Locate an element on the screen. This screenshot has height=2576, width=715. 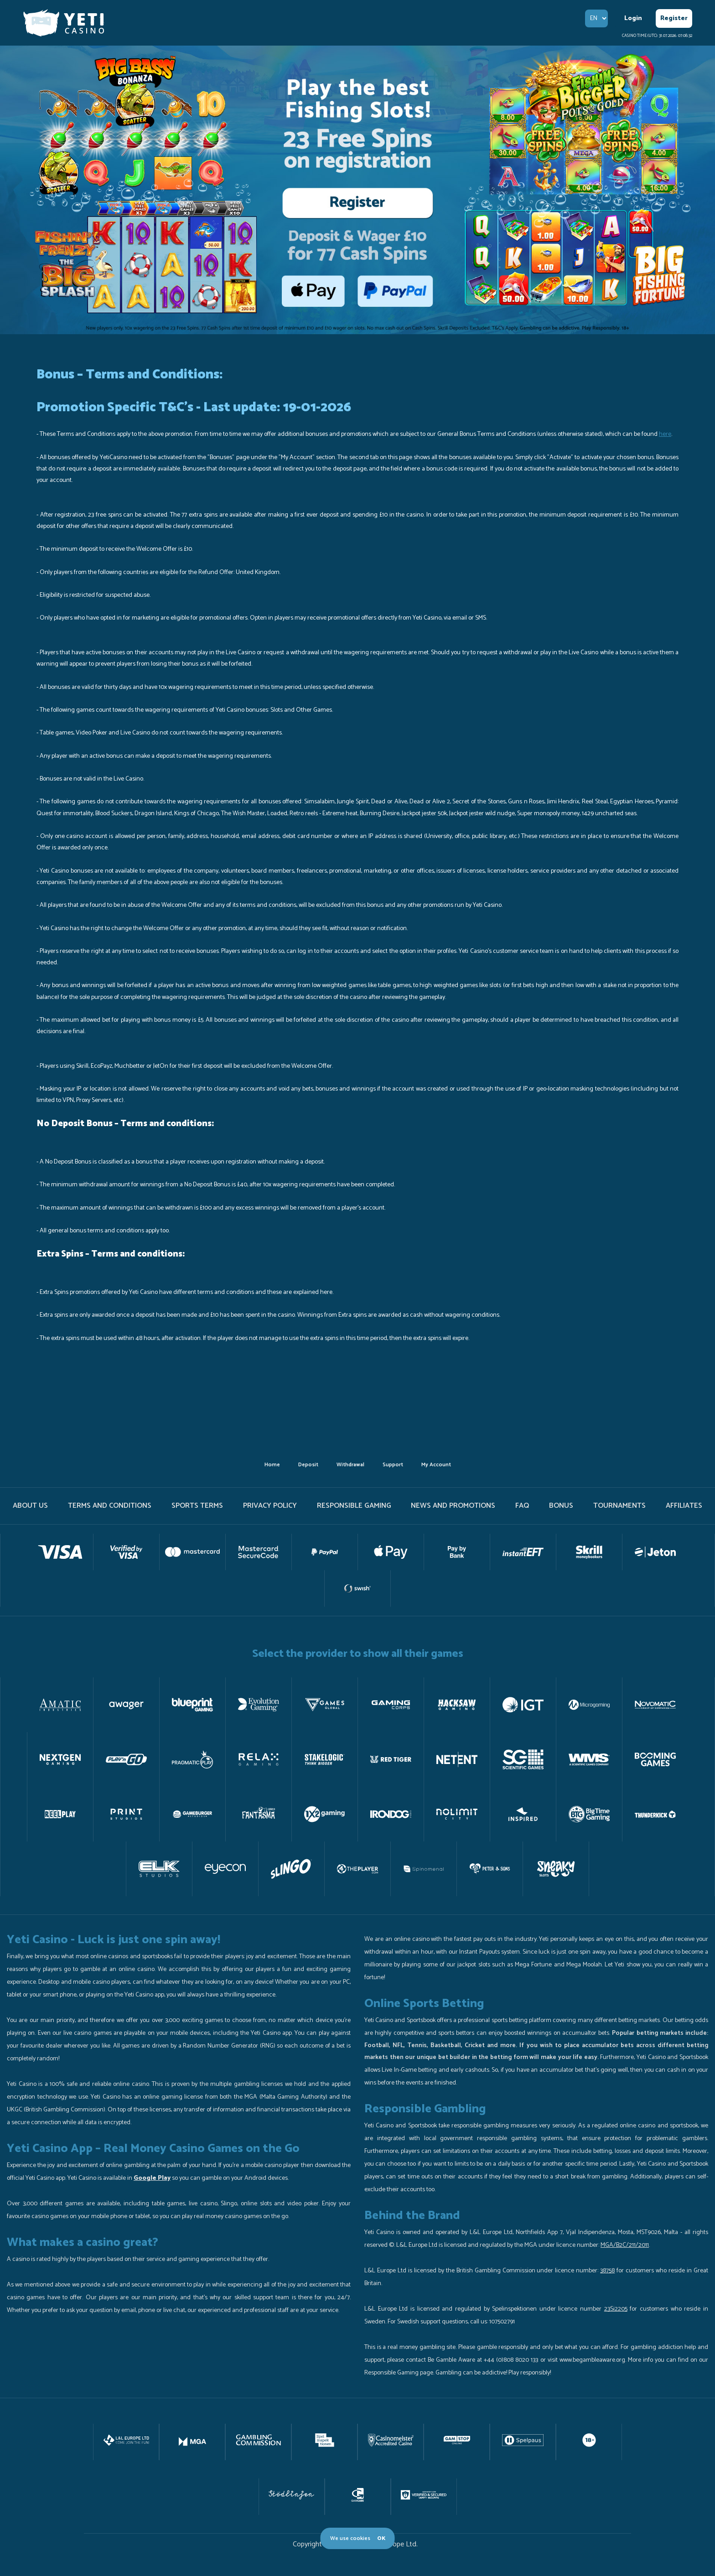
23Si2205 is located at coordinates (615, 2309).